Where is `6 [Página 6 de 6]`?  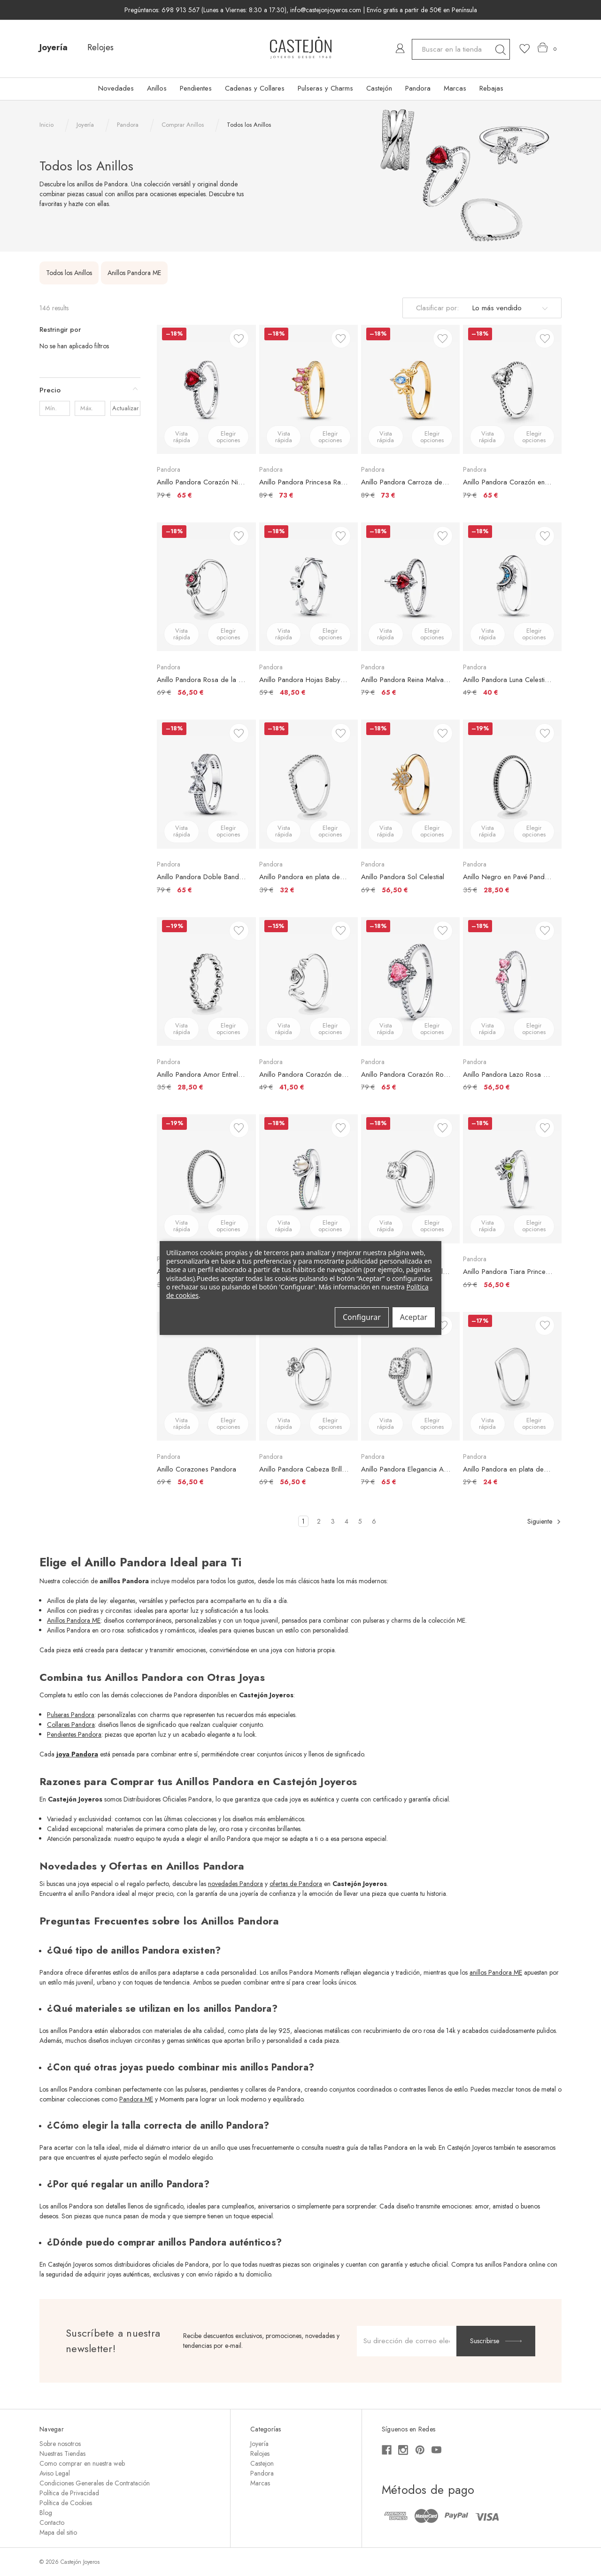
6 [Página 6 de 6] is located at coordinates (374, 1521).